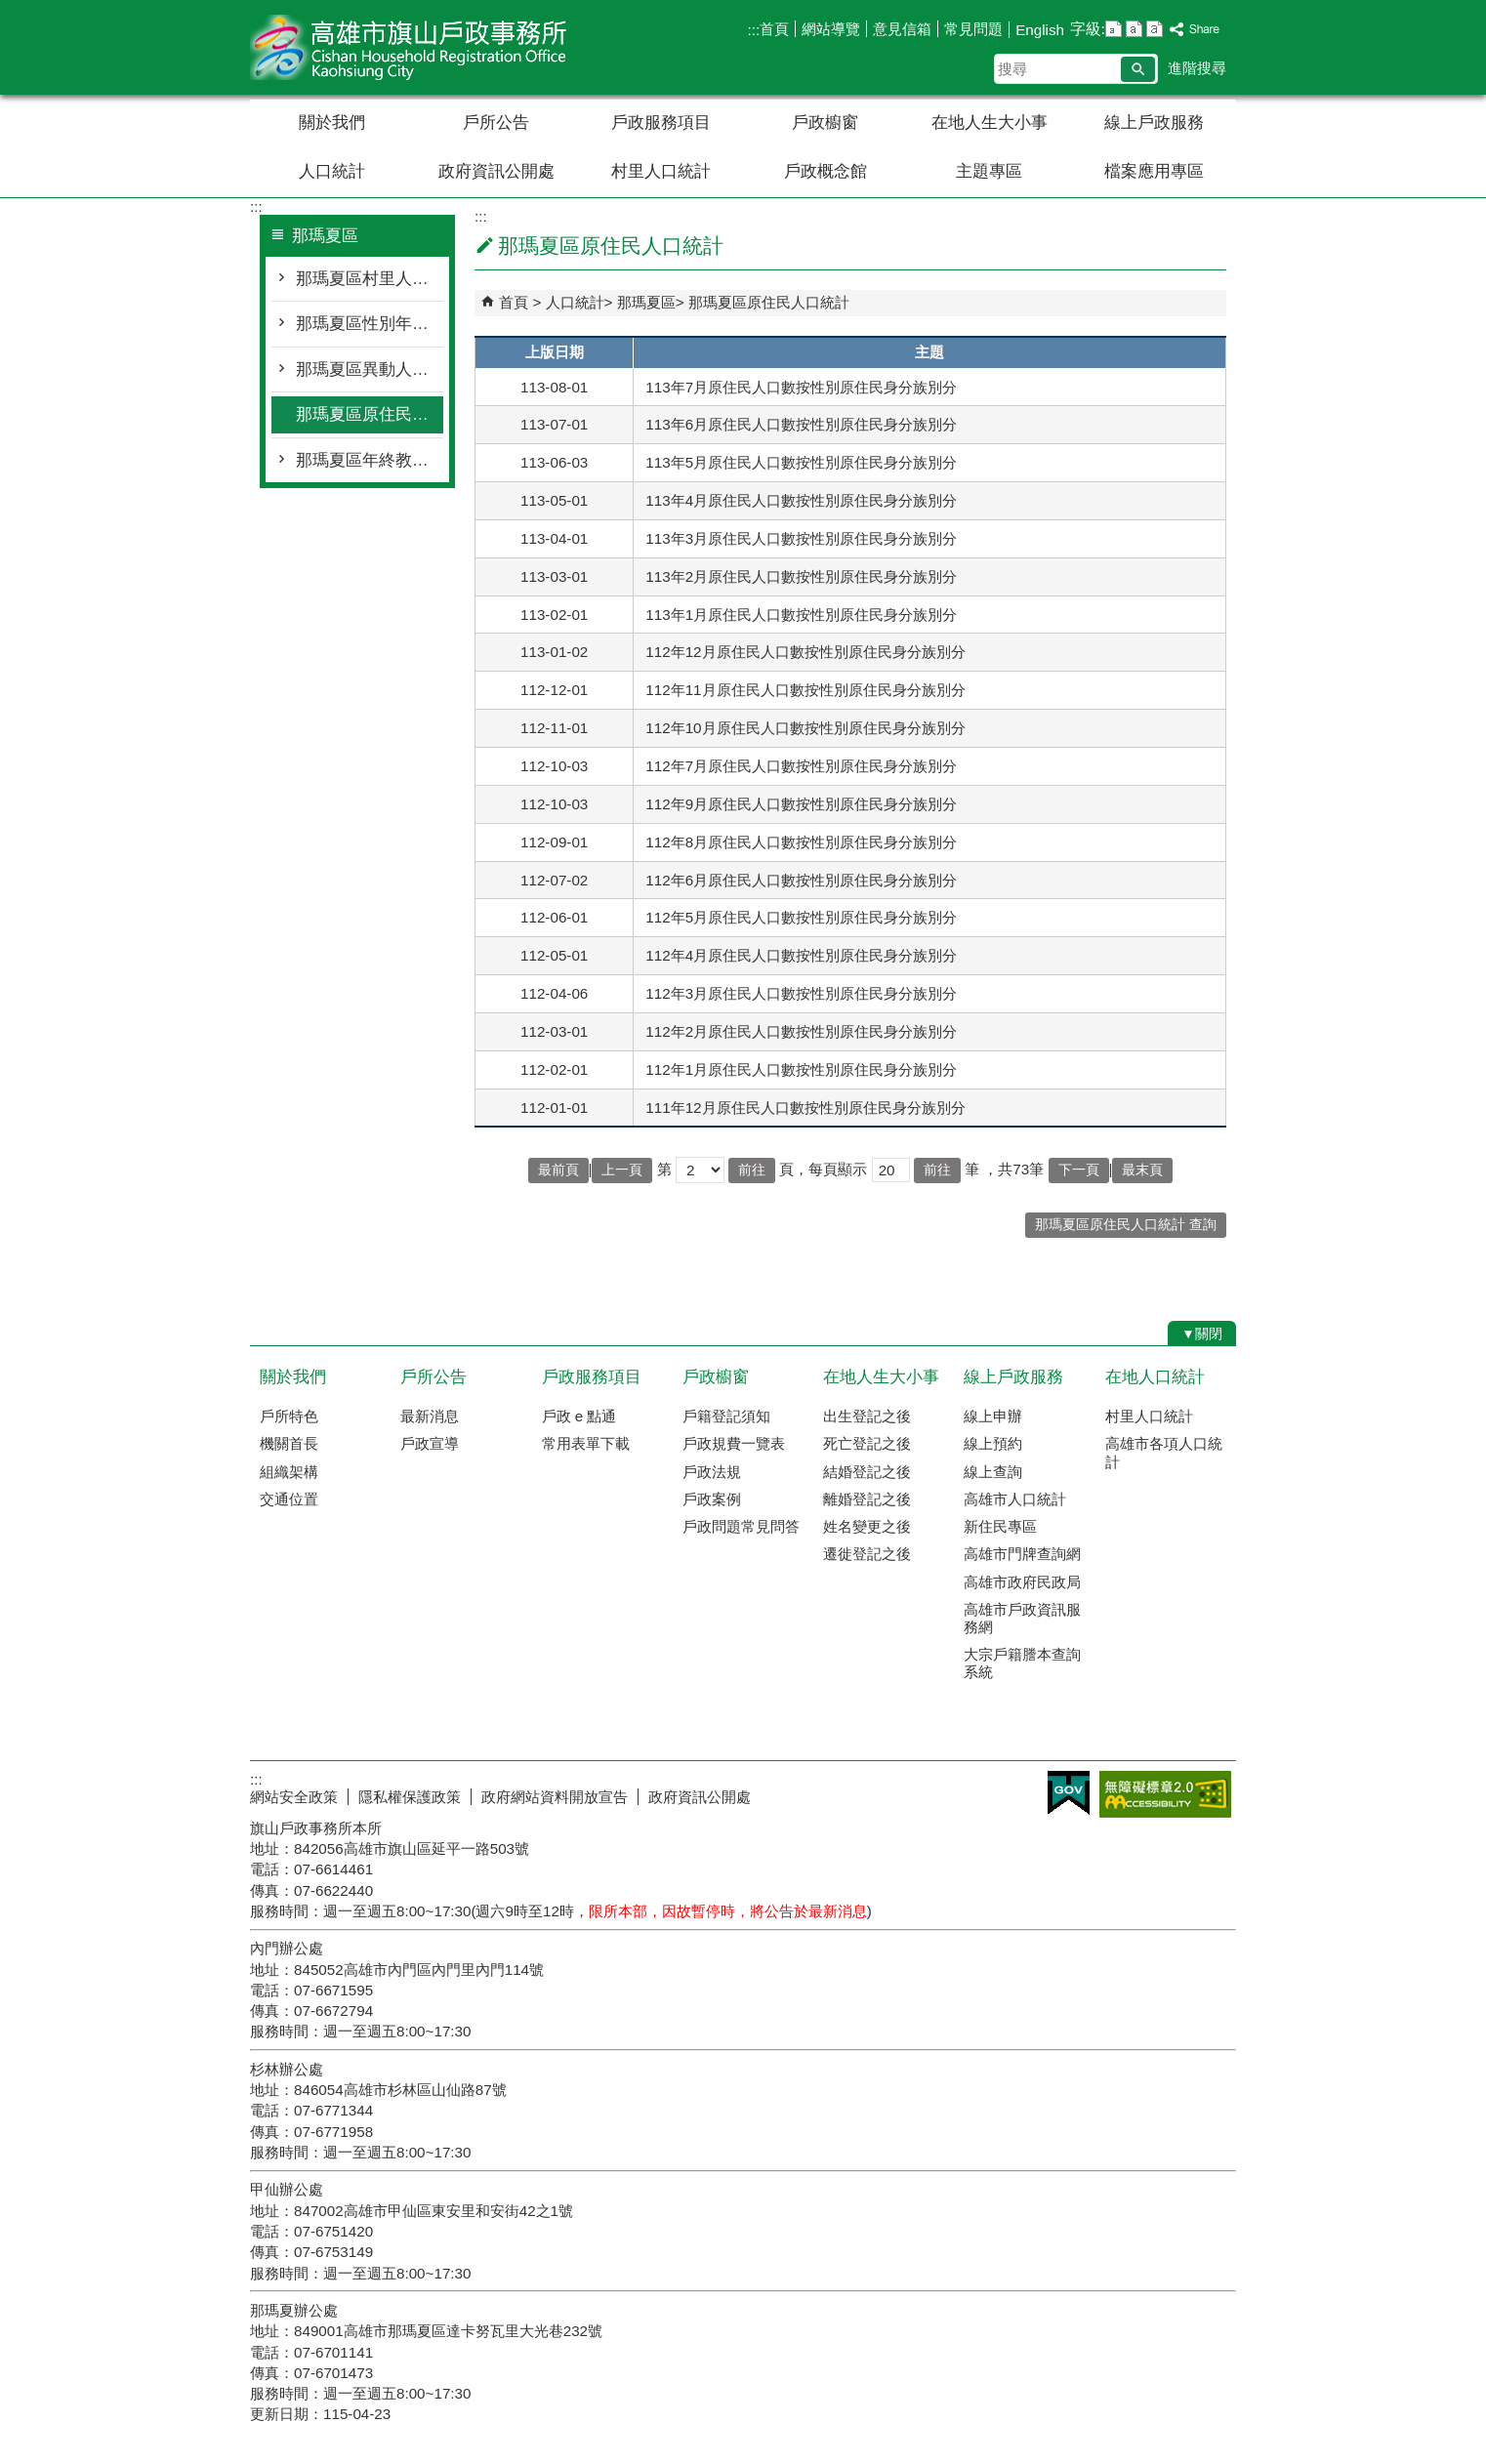 The image size is (1486, 2464). Describe the element at coordinates (1113, 29) in the screenshot. I see `字級等級：小 [button]` at that location.